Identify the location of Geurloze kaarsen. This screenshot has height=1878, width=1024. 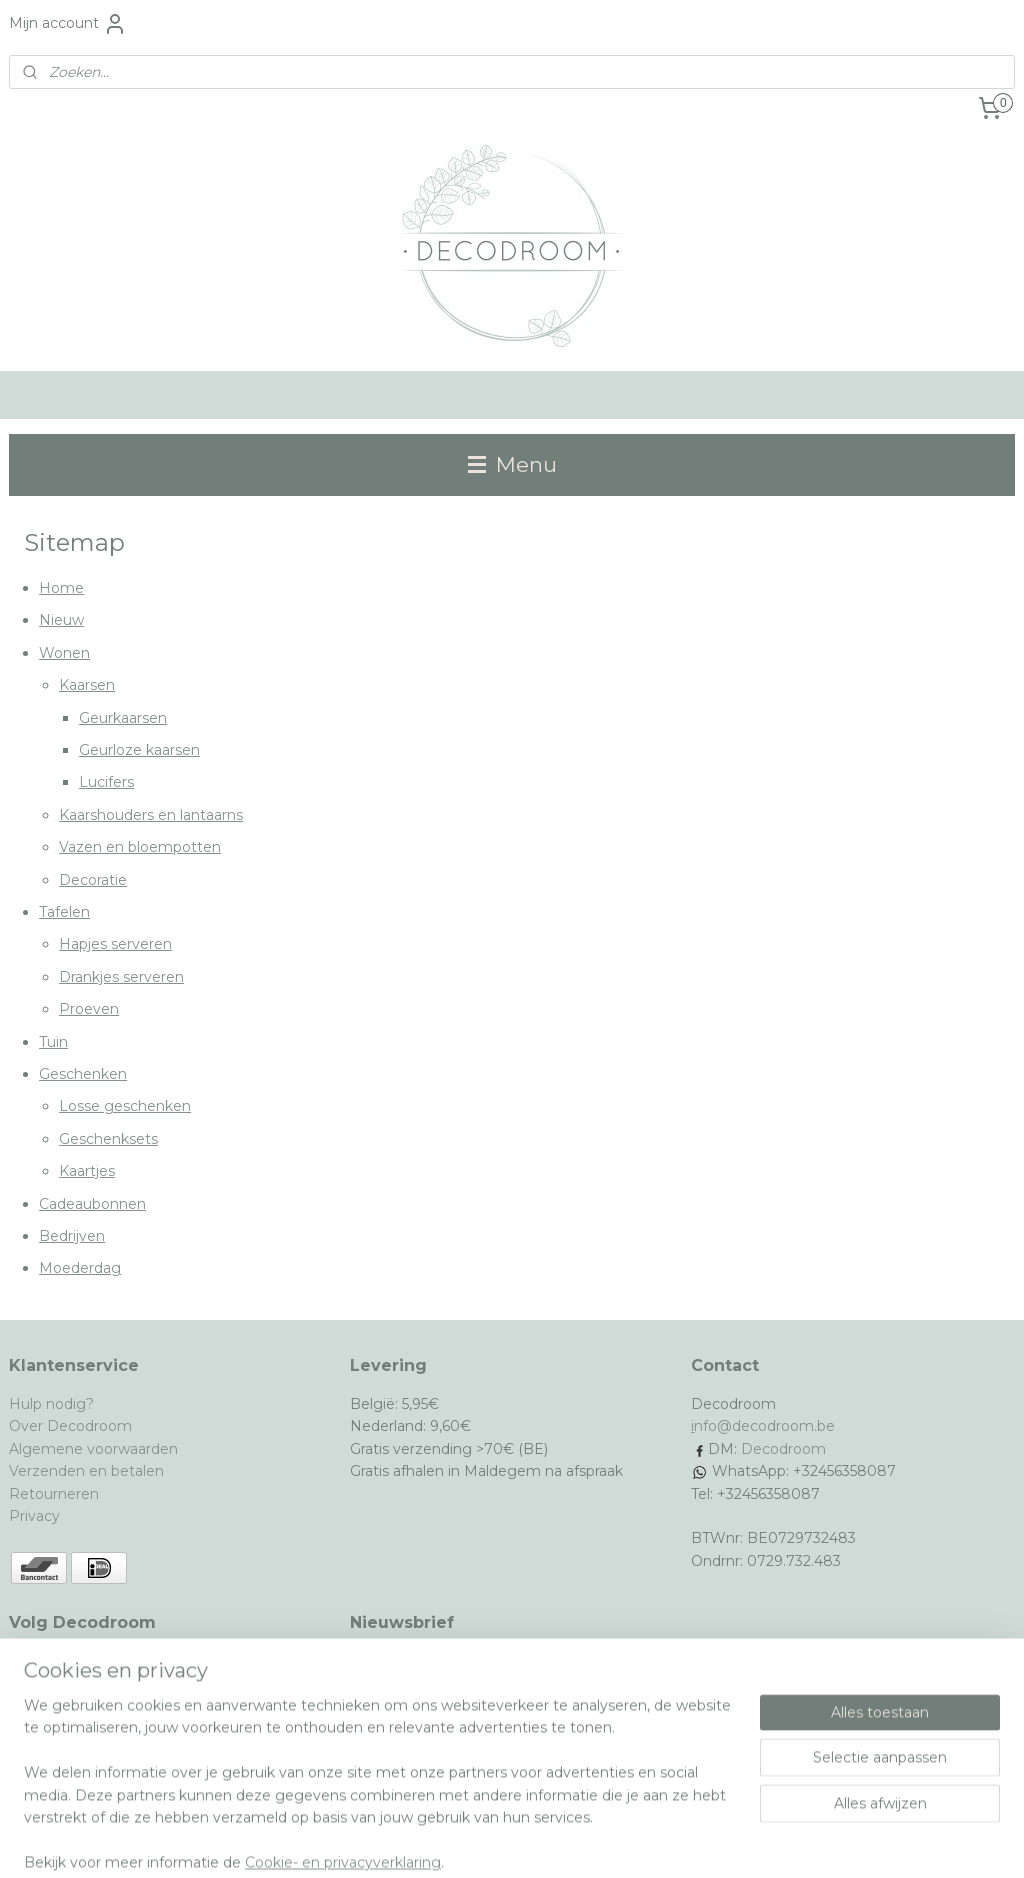
(139, 750).